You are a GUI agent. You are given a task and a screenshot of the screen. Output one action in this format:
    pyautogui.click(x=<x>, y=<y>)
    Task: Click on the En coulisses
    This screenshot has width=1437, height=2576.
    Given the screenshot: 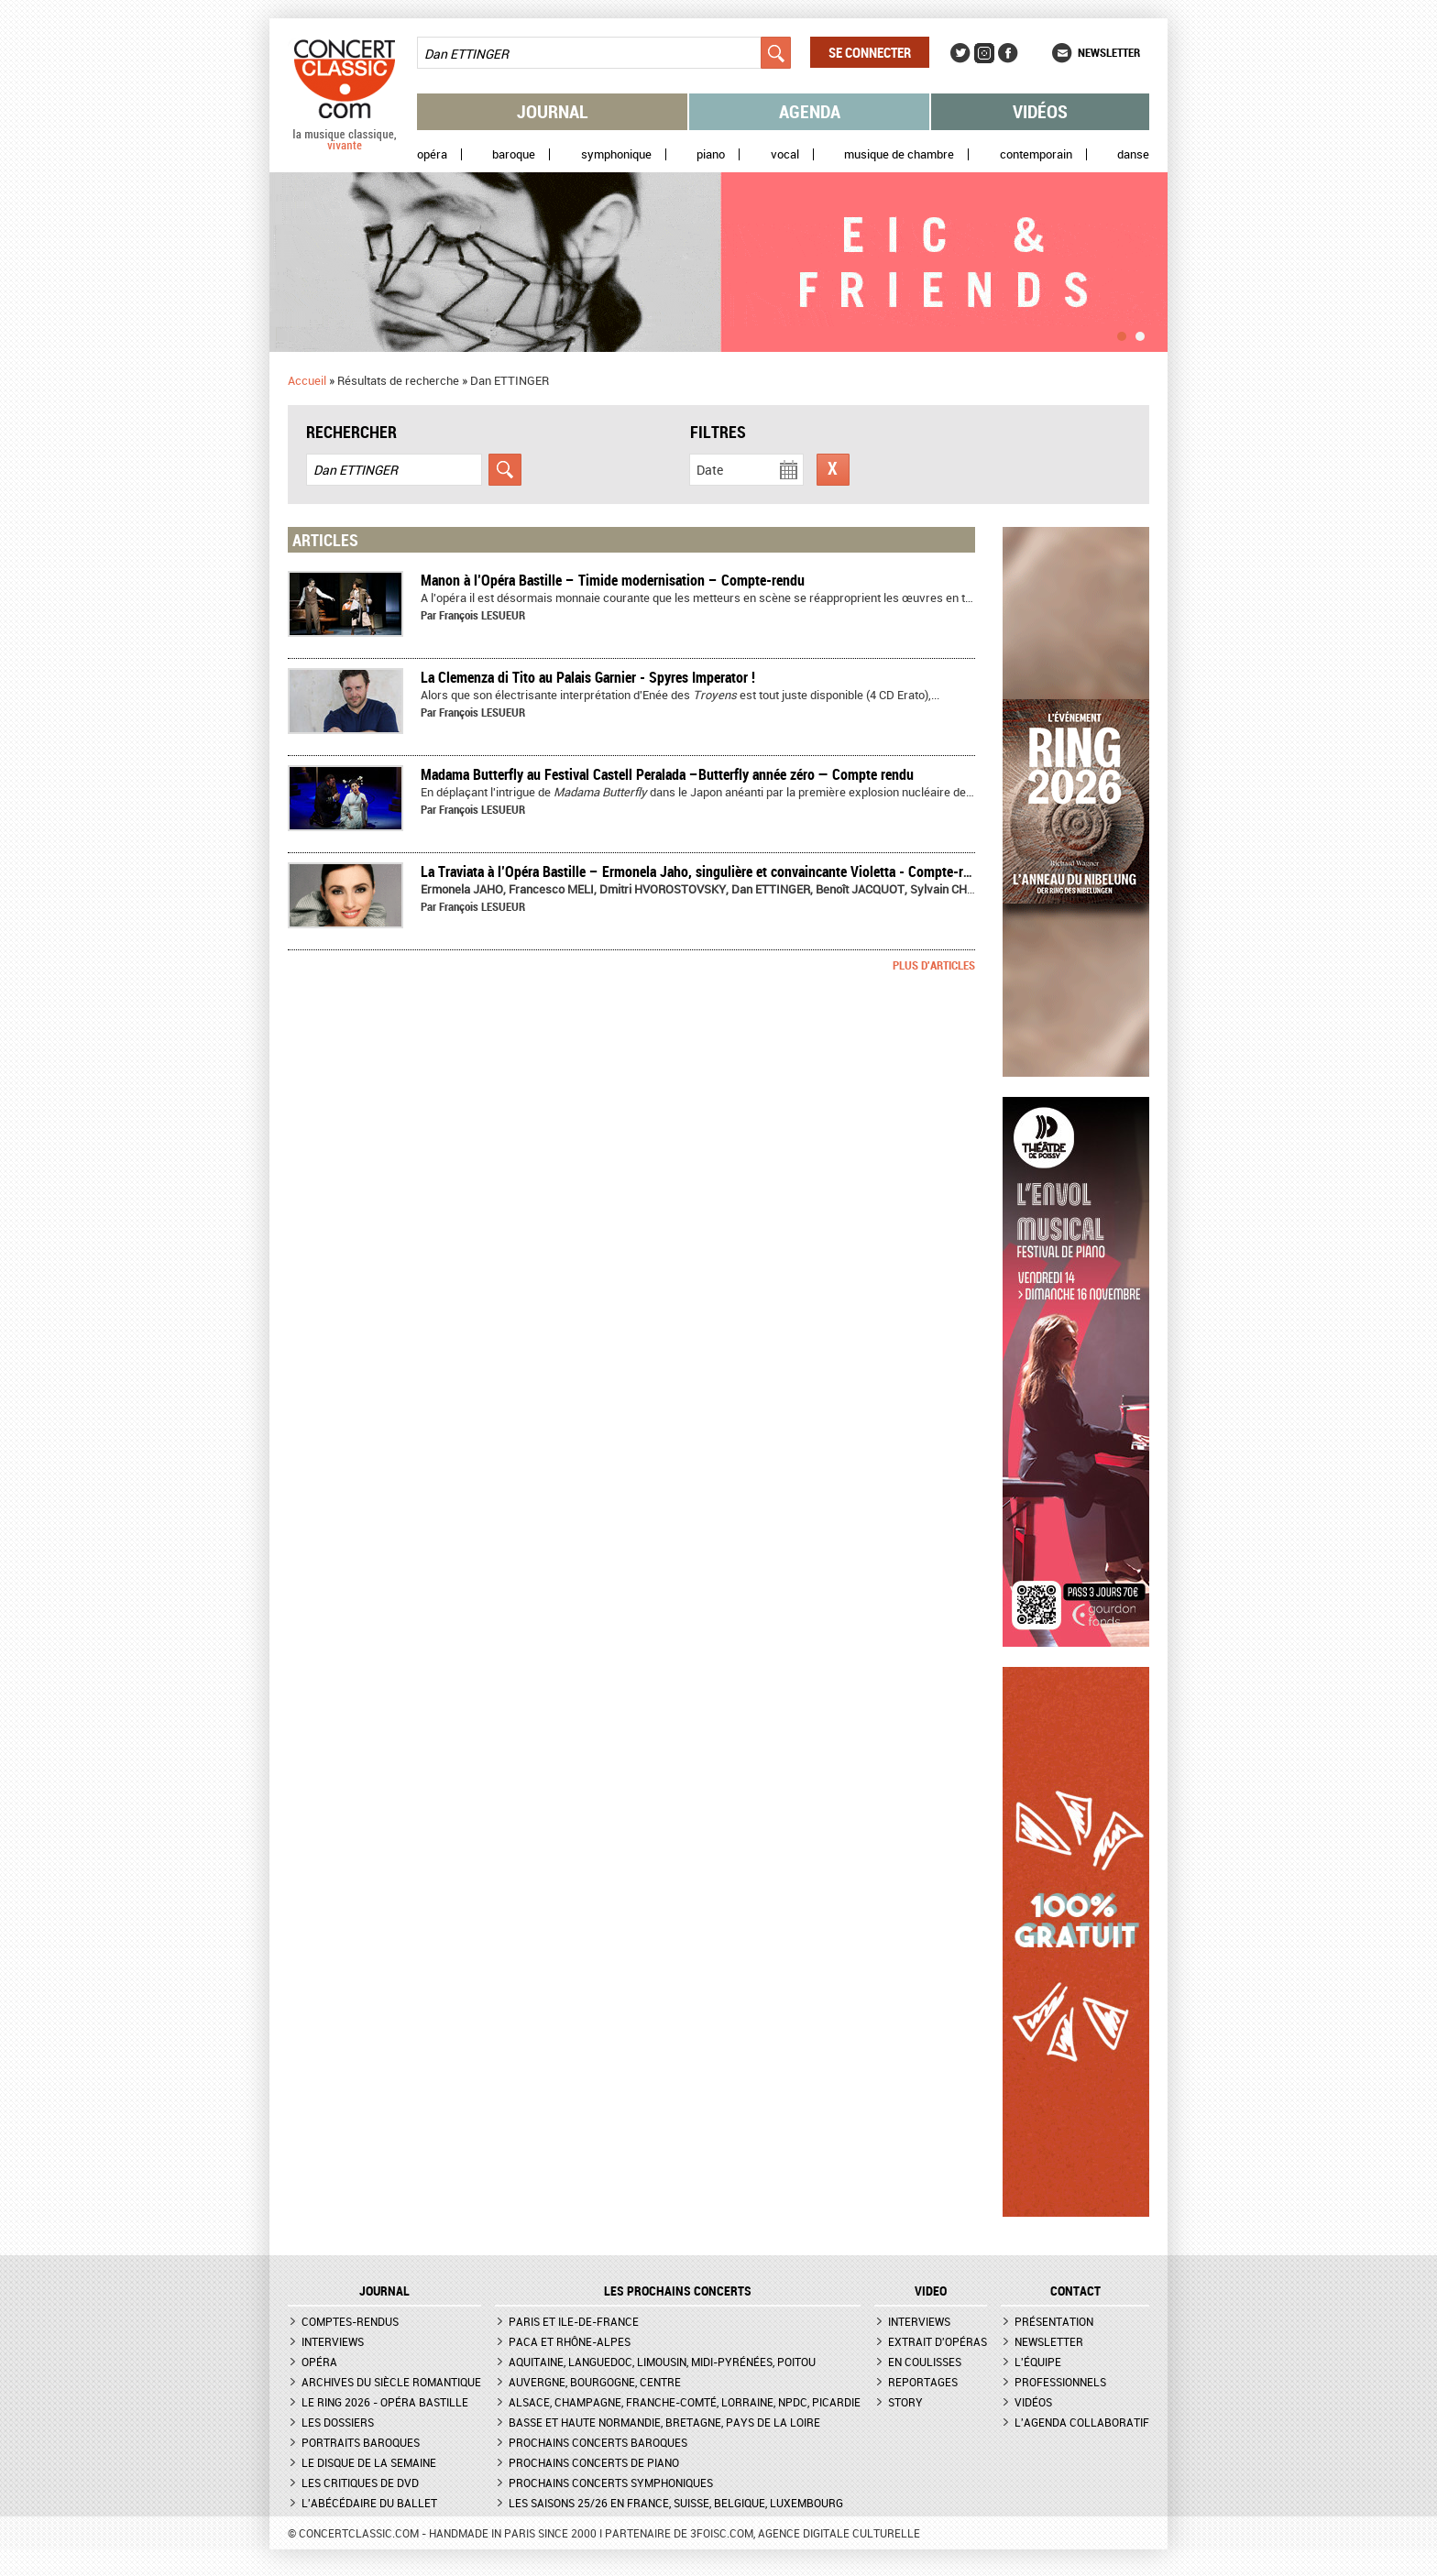 What is the action you would take?
    pyautogui.click(x=924, y=2361)
    